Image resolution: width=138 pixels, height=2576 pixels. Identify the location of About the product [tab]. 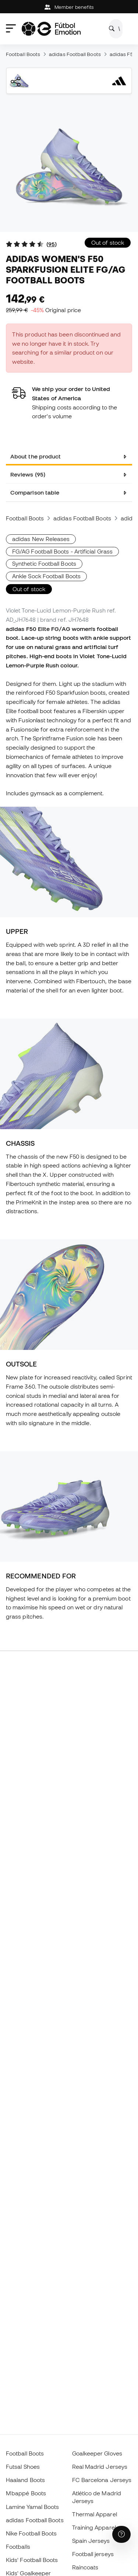
(35, 456).